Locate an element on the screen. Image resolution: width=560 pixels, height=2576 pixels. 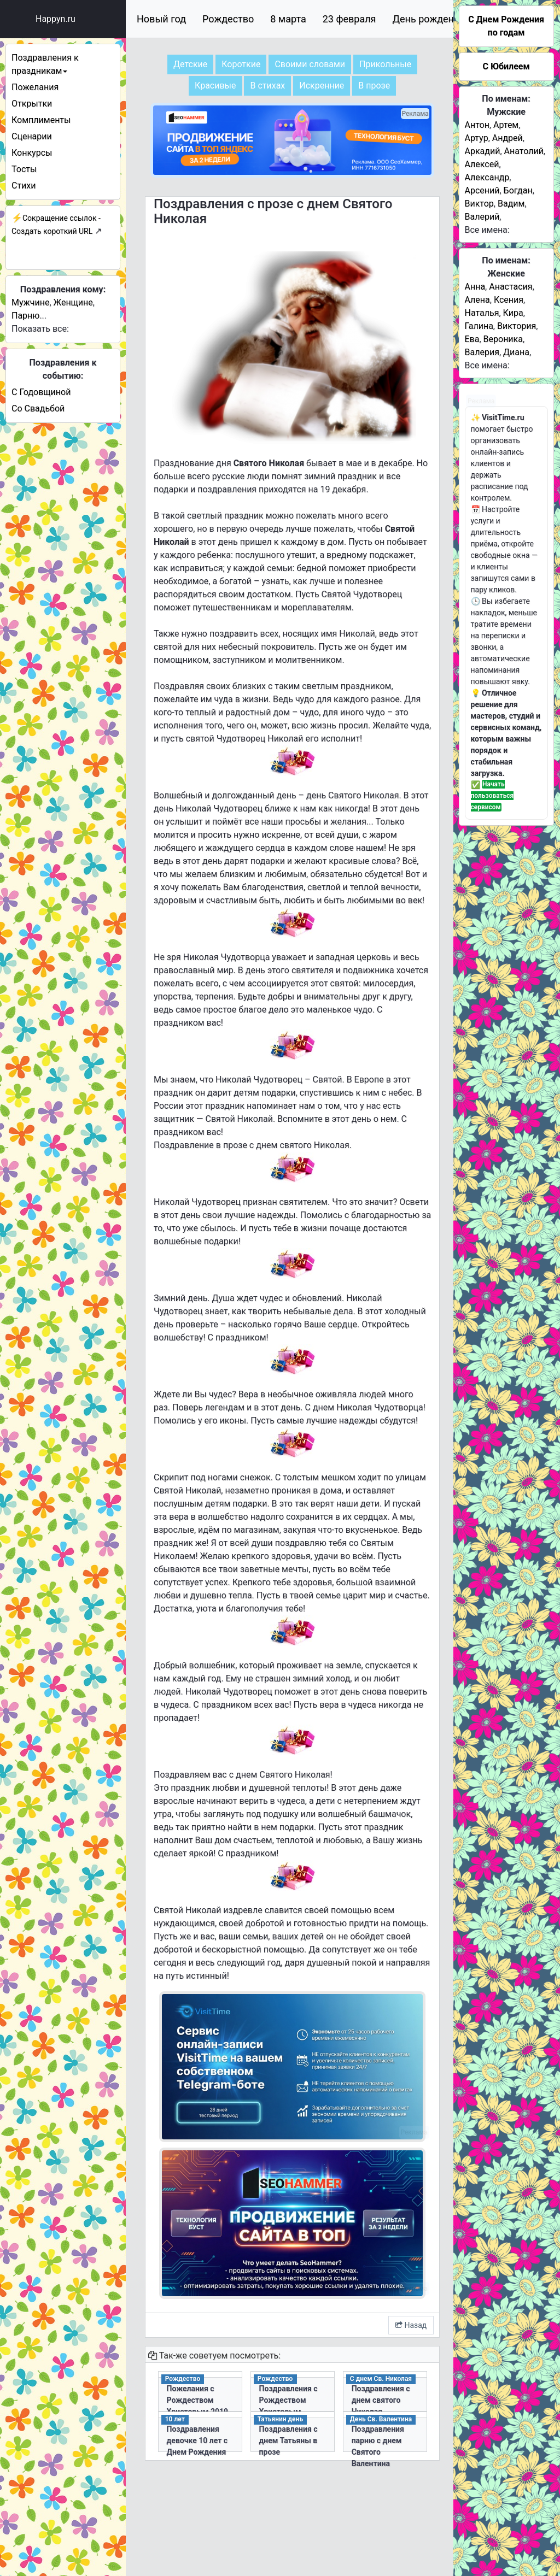
Алена is located at coordinates (477, 300).